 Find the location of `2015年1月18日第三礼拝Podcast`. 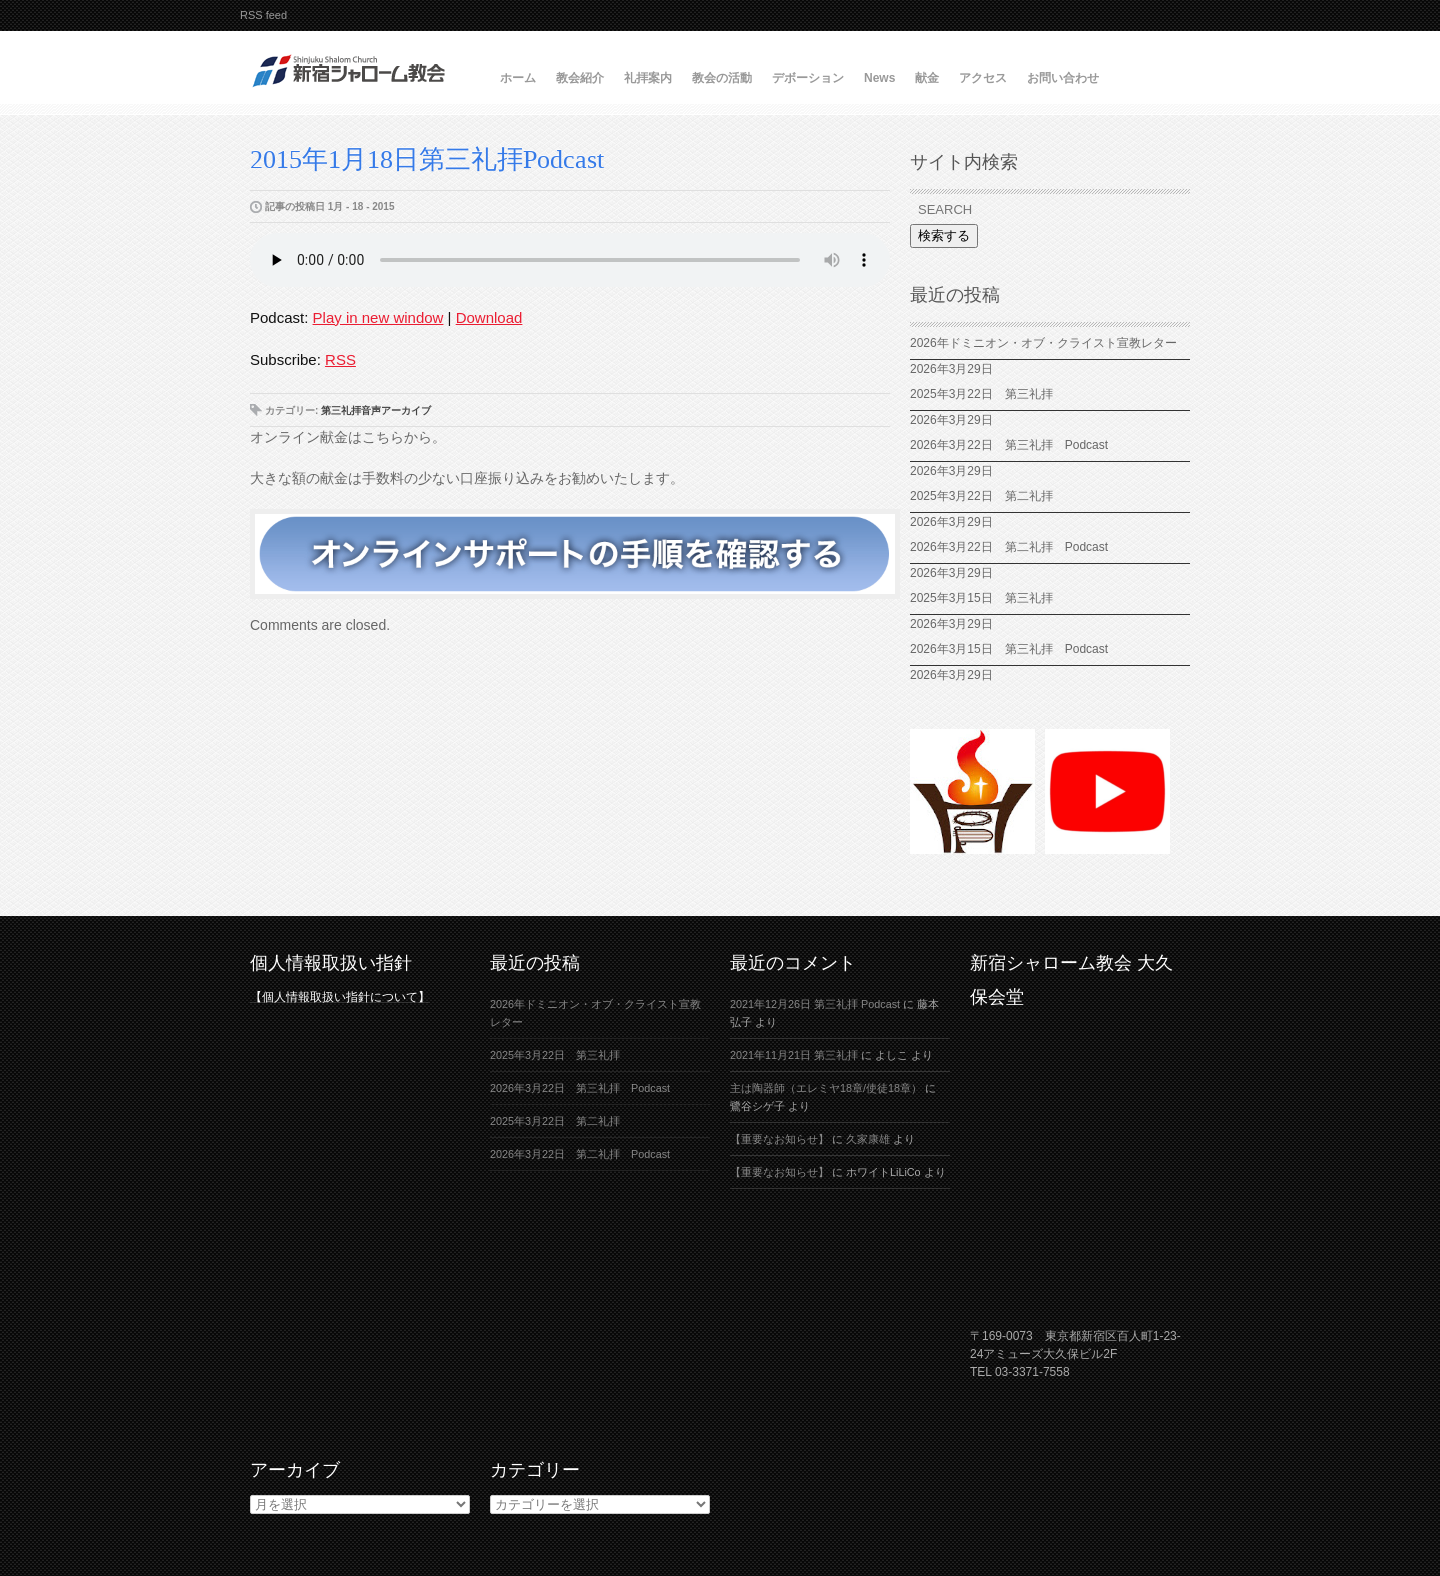

2015年1月18日第三礼拝Podcast is located at coordinates (427, 159).